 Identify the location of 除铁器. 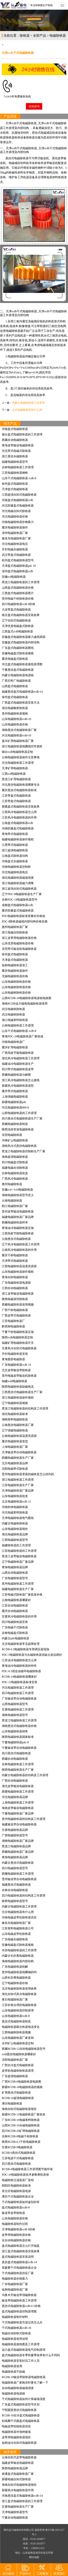
(25, 35).